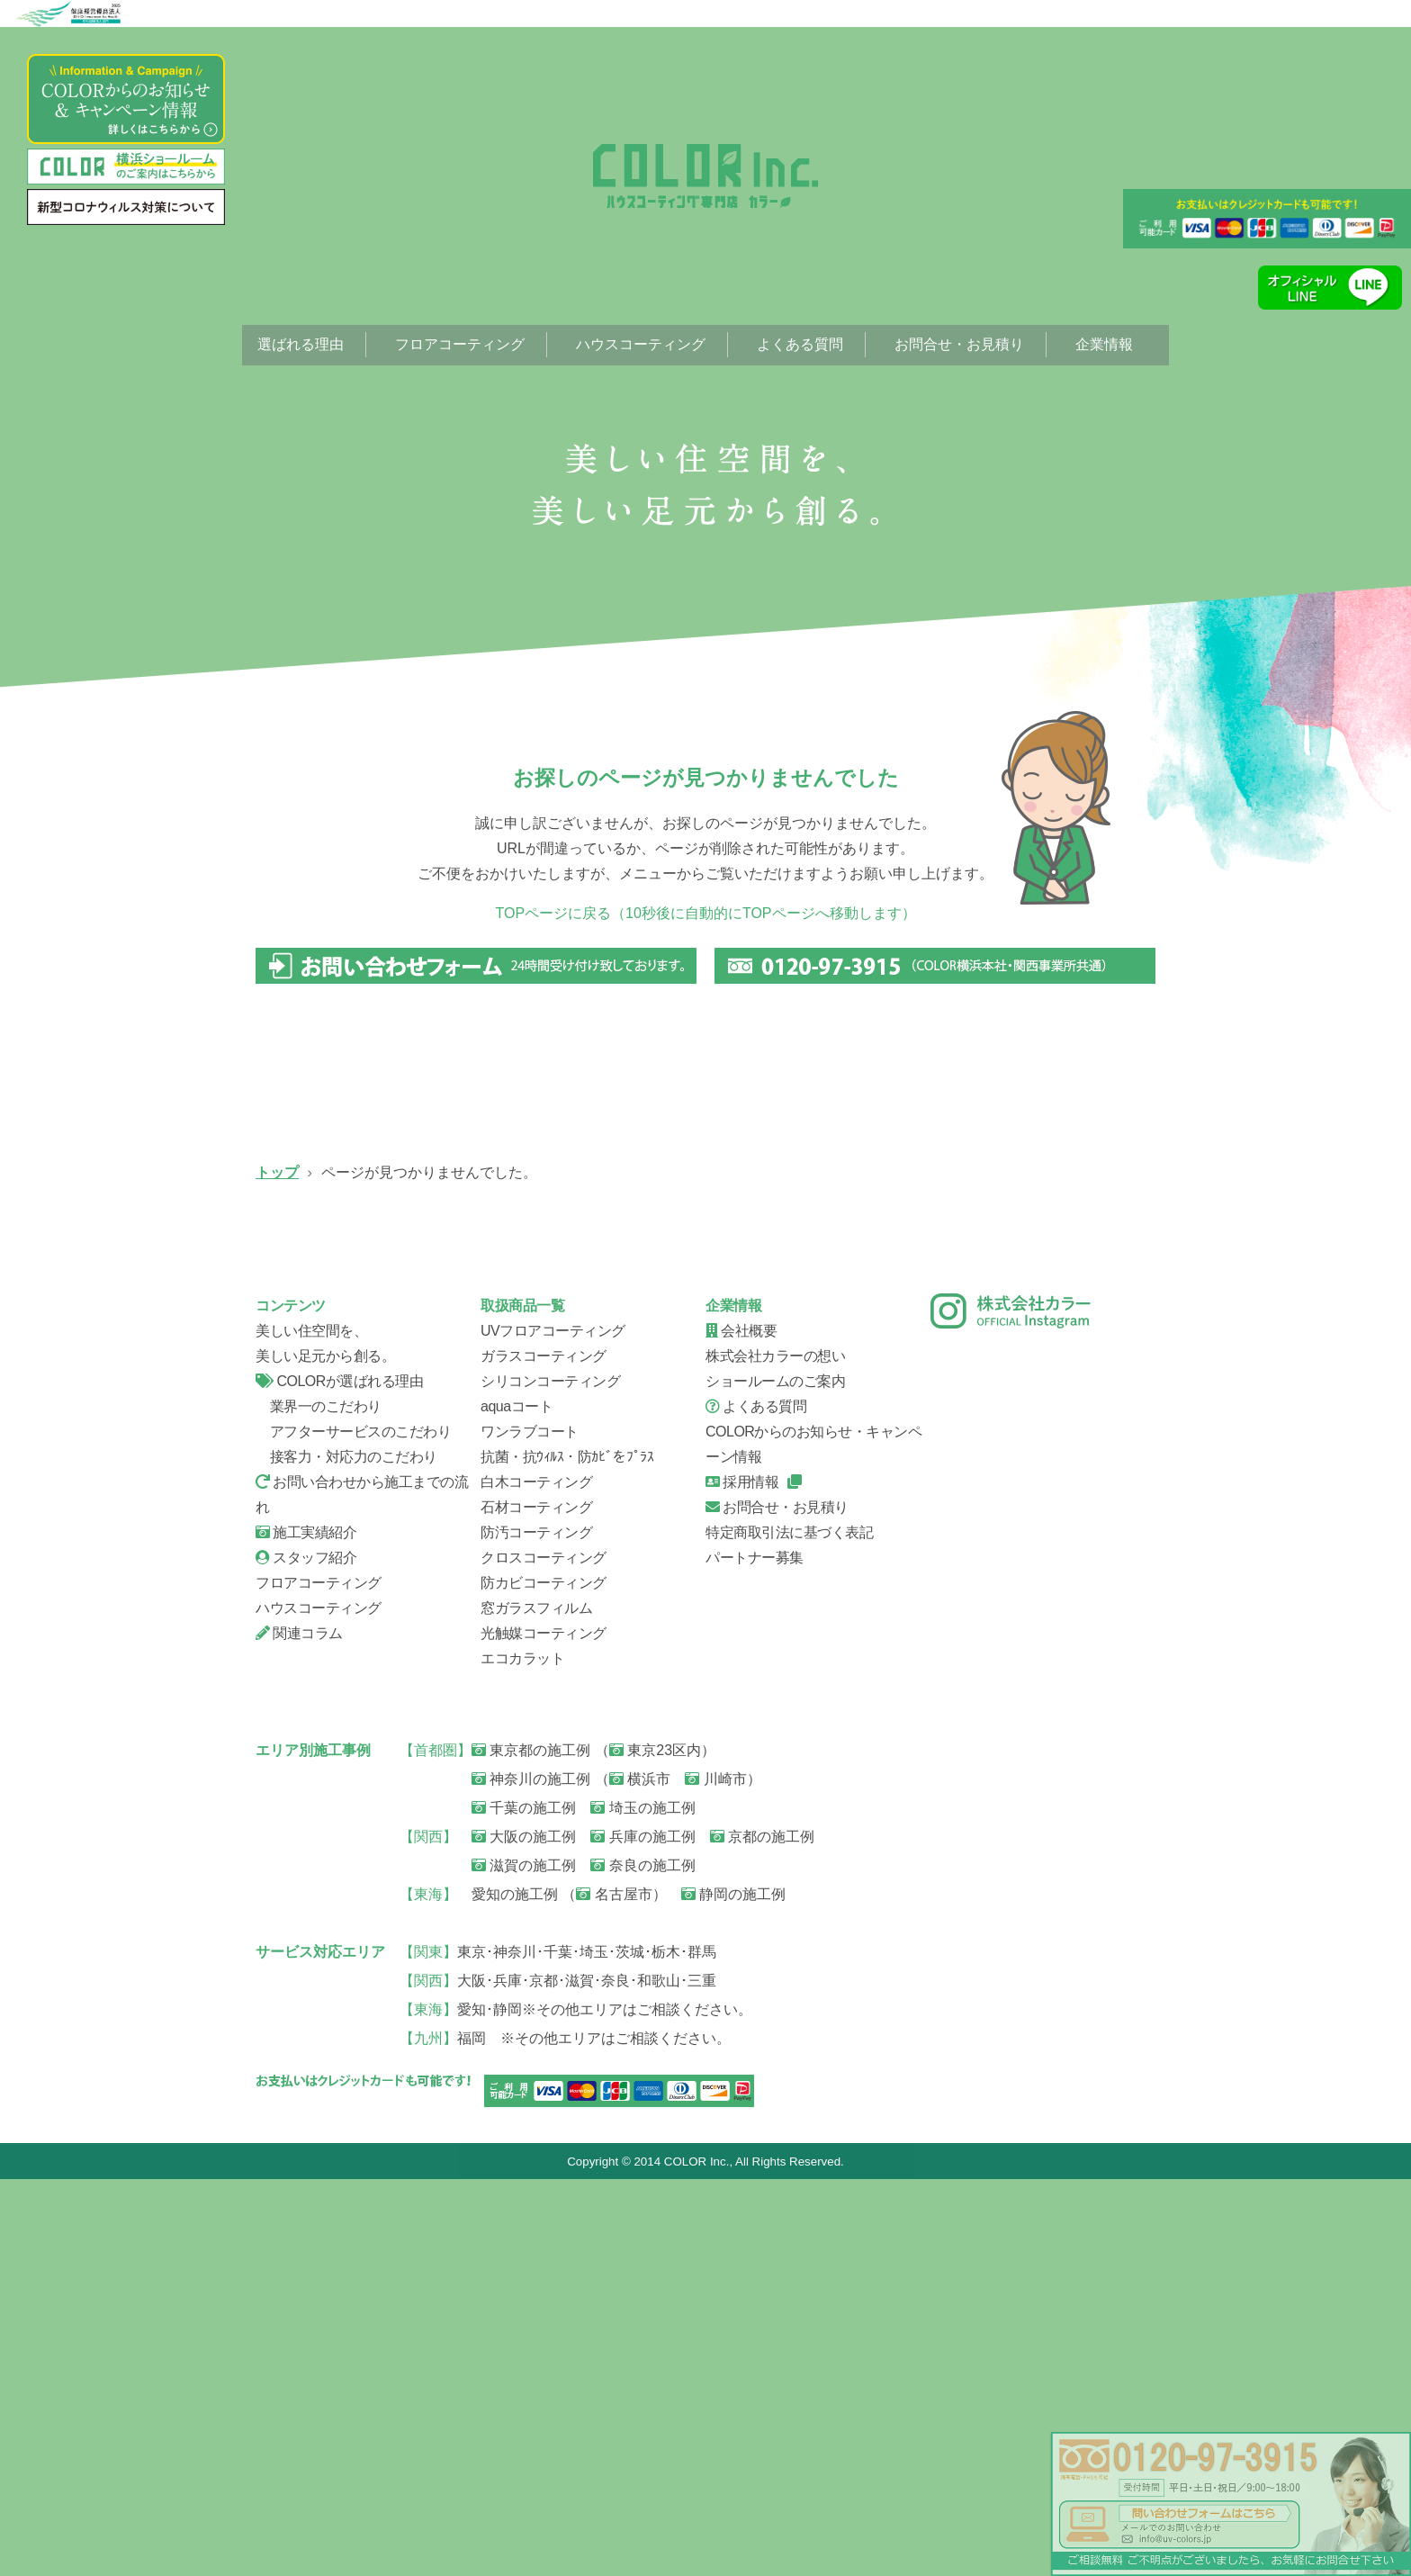  I want to click on お問い合せから施工までの流れ, so click(589, 1536).